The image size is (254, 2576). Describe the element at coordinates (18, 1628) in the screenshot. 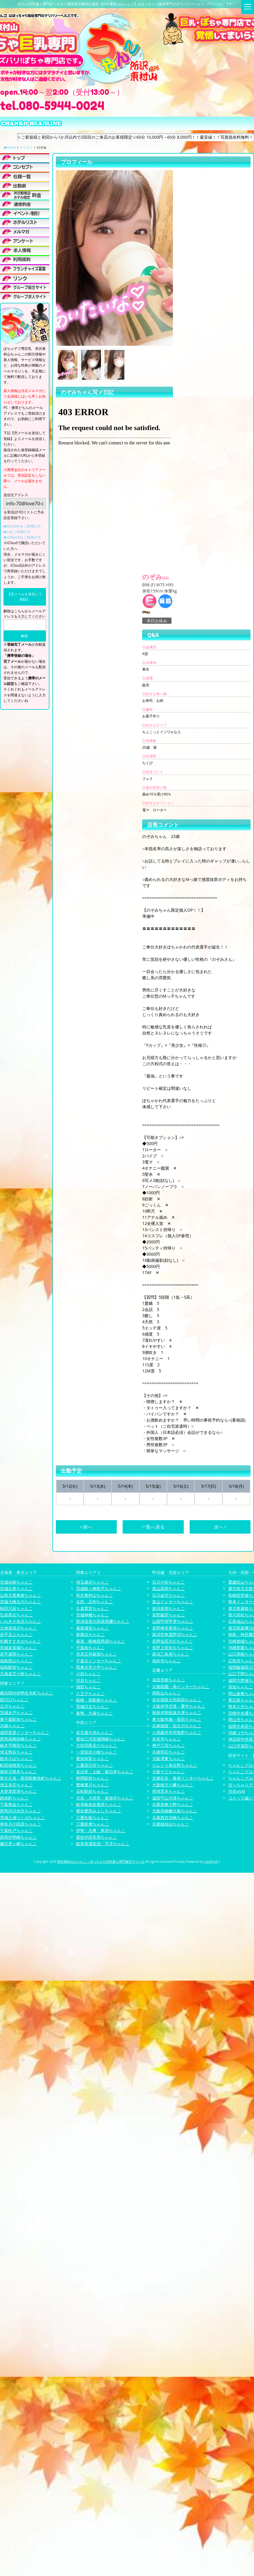

I see `北海道旭川ちゃんこ` at that location.